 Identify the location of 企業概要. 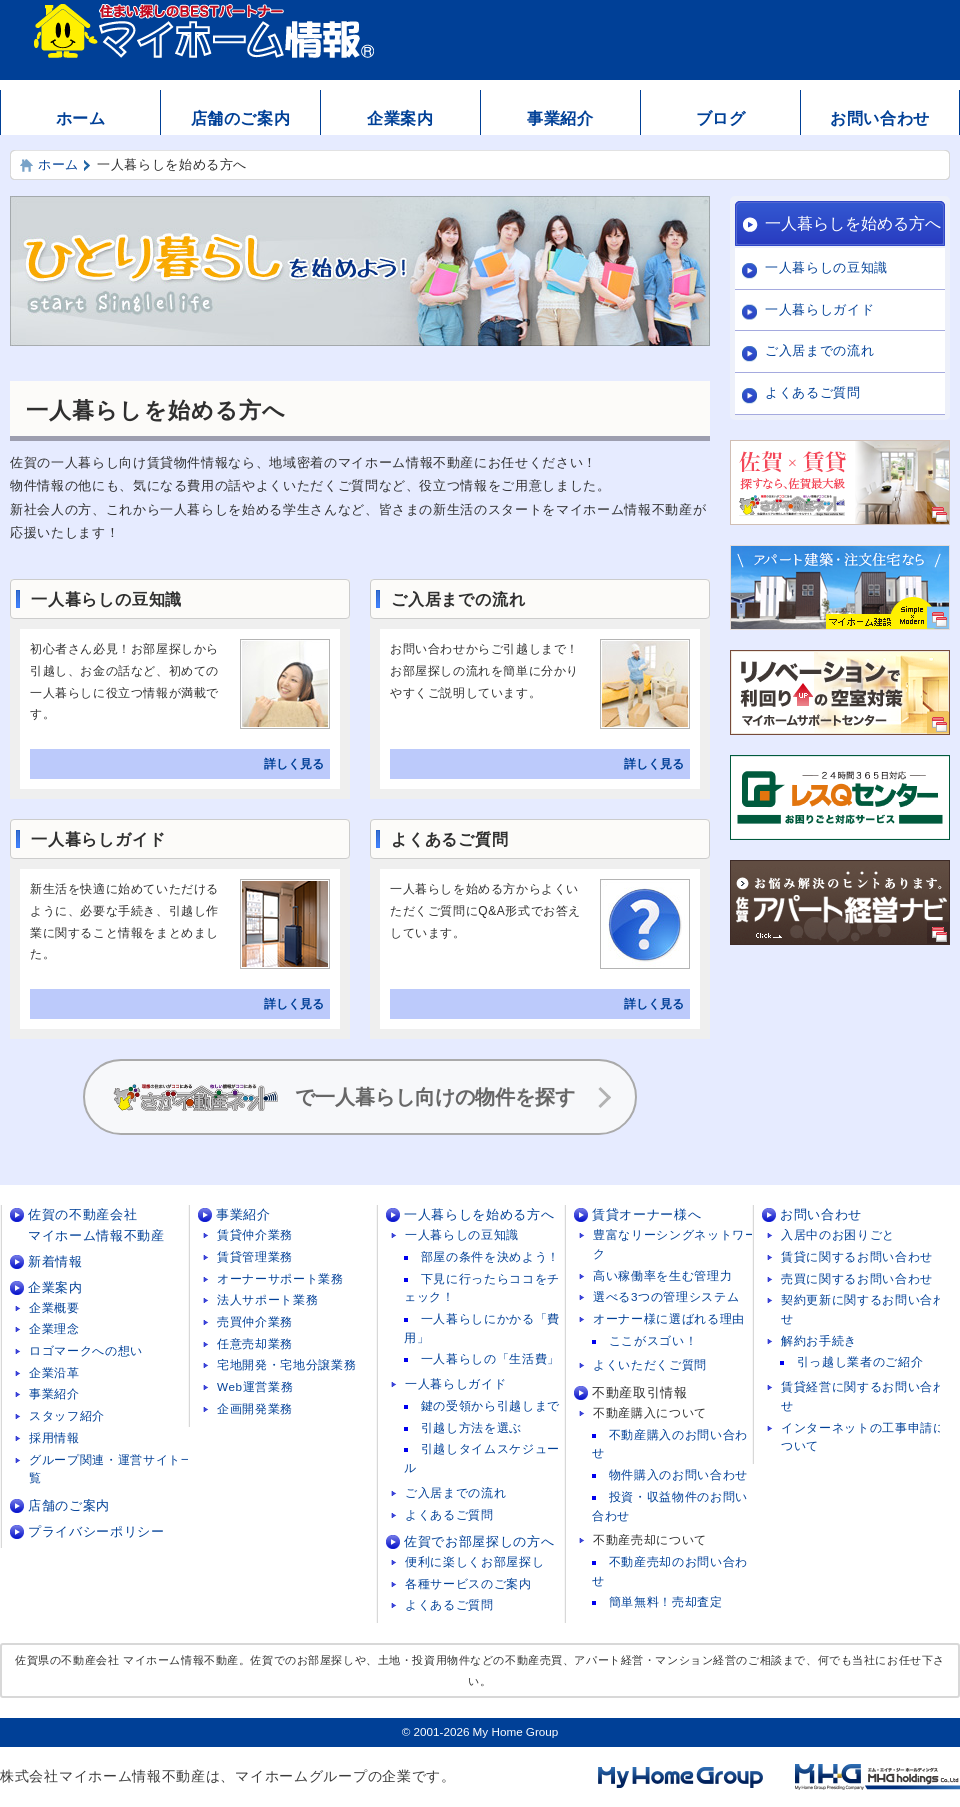
(54, 1307).